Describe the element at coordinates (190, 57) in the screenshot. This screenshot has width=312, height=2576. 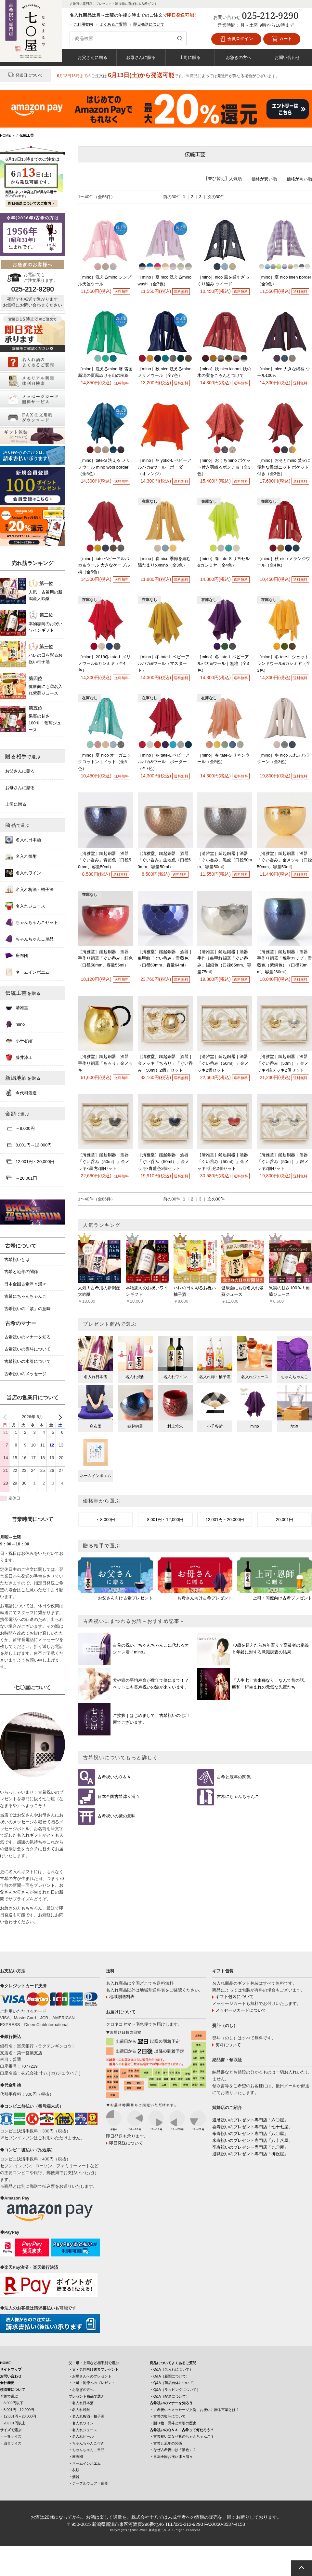
I see `上司に贈る` at that location.